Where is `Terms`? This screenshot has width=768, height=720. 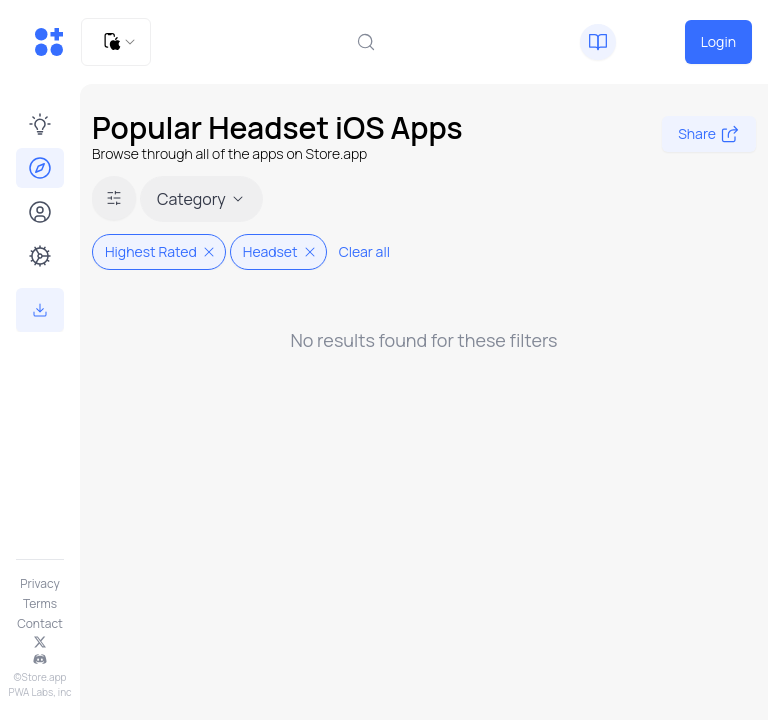 Terms is located at coordinates (40, 604).